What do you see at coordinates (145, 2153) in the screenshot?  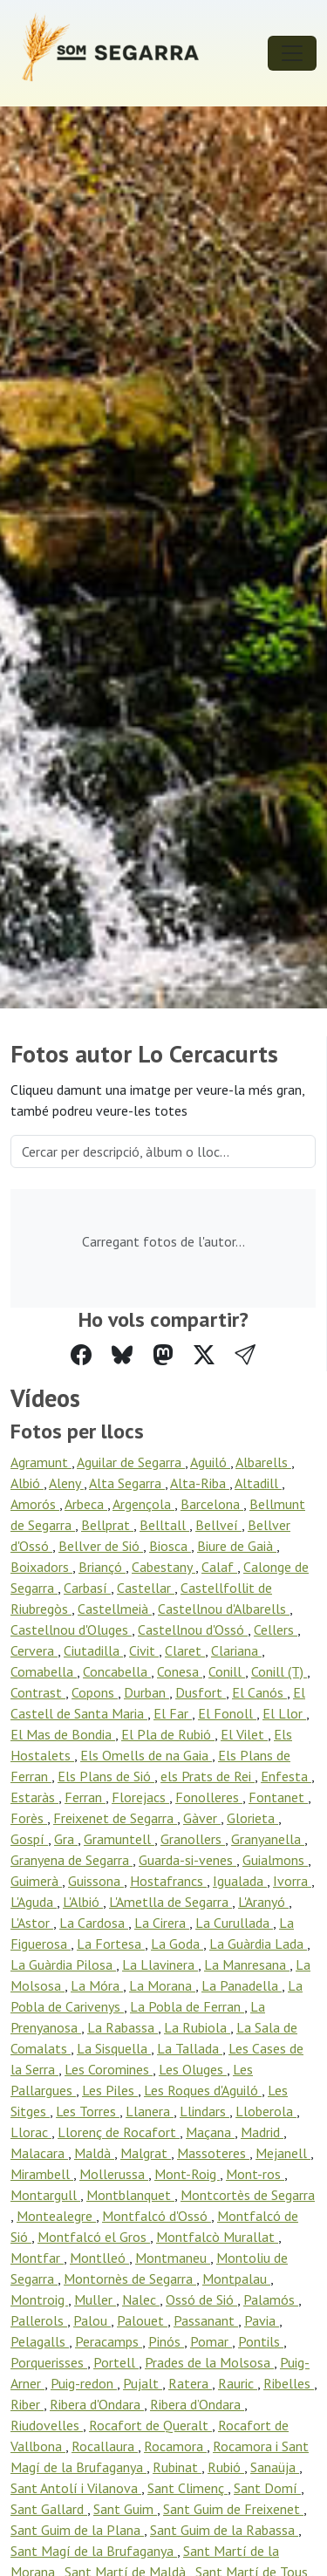 I see `Malgrat` at bounding box center [145, 2153].